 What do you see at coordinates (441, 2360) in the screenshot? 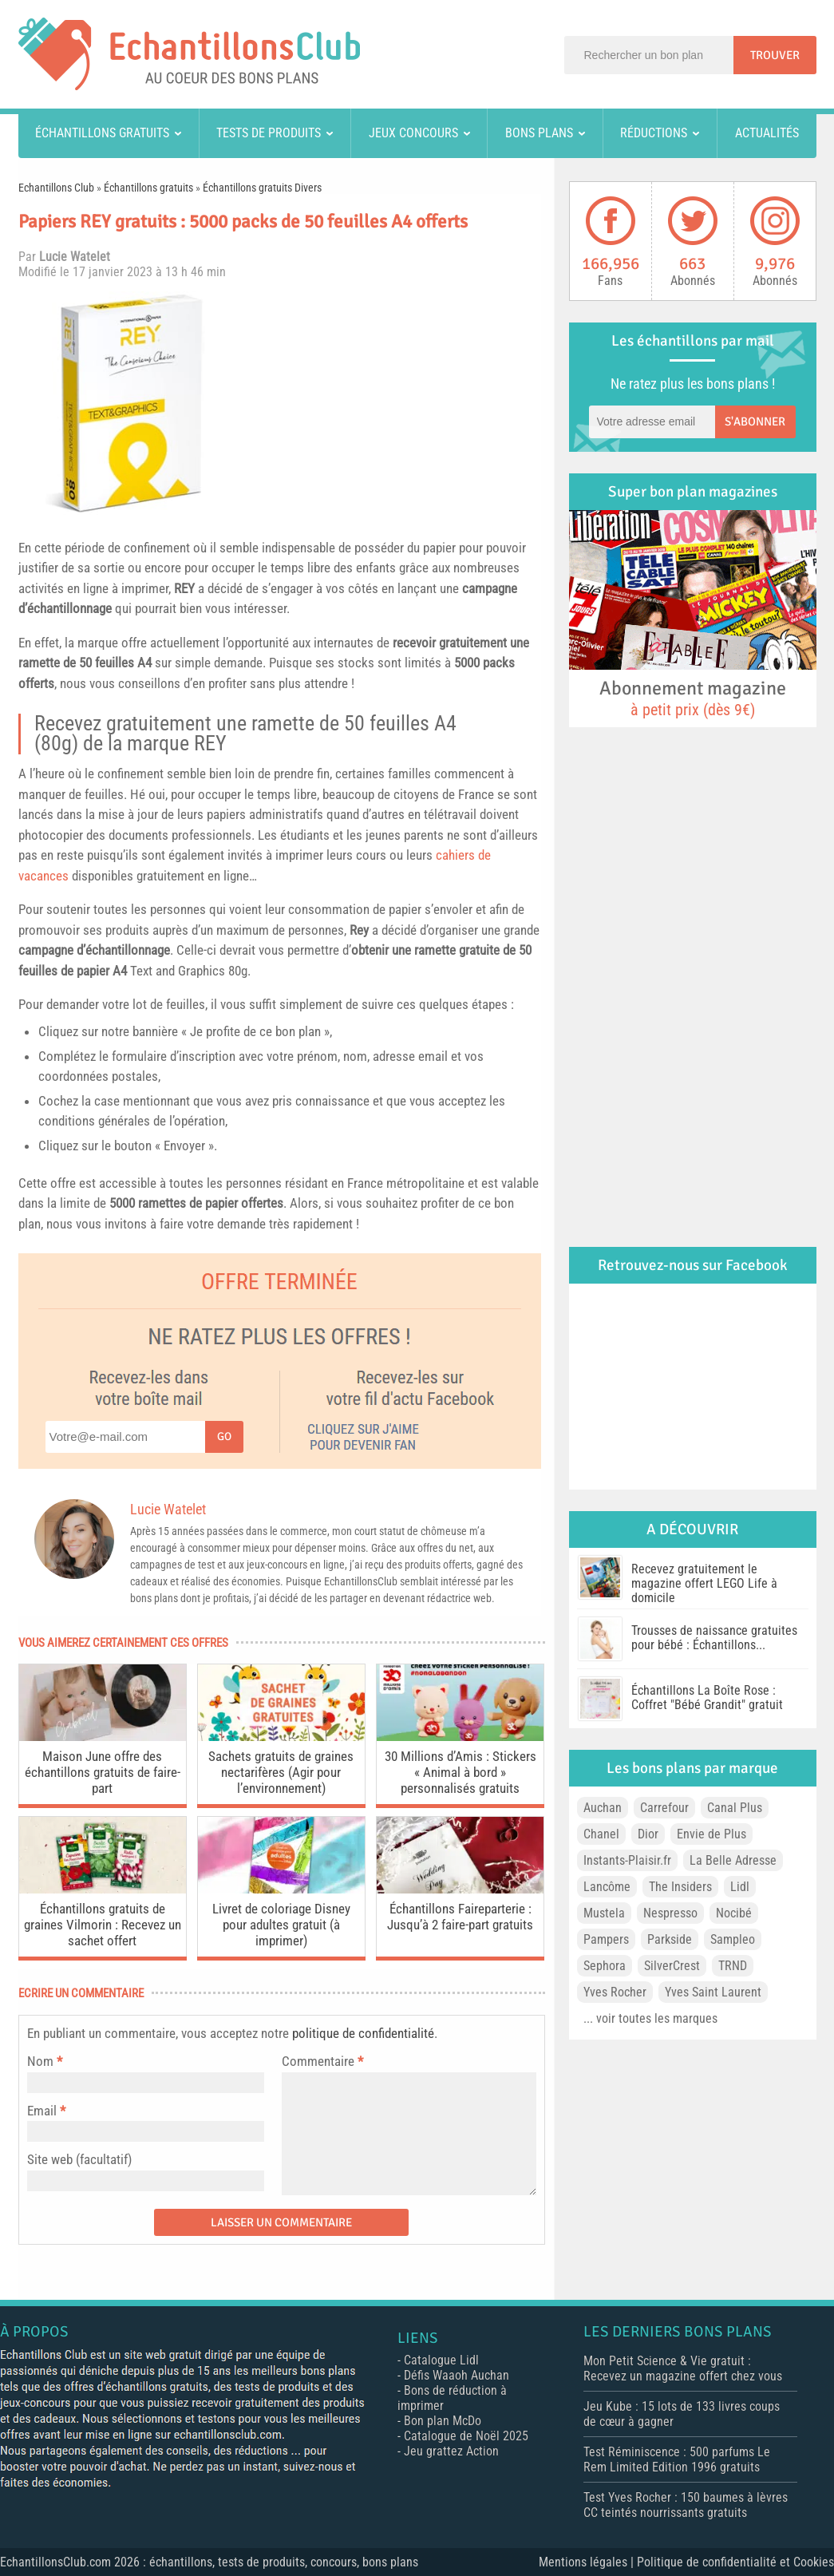
I see `Catalogue Lidl` at bounding box center [441, 2360].